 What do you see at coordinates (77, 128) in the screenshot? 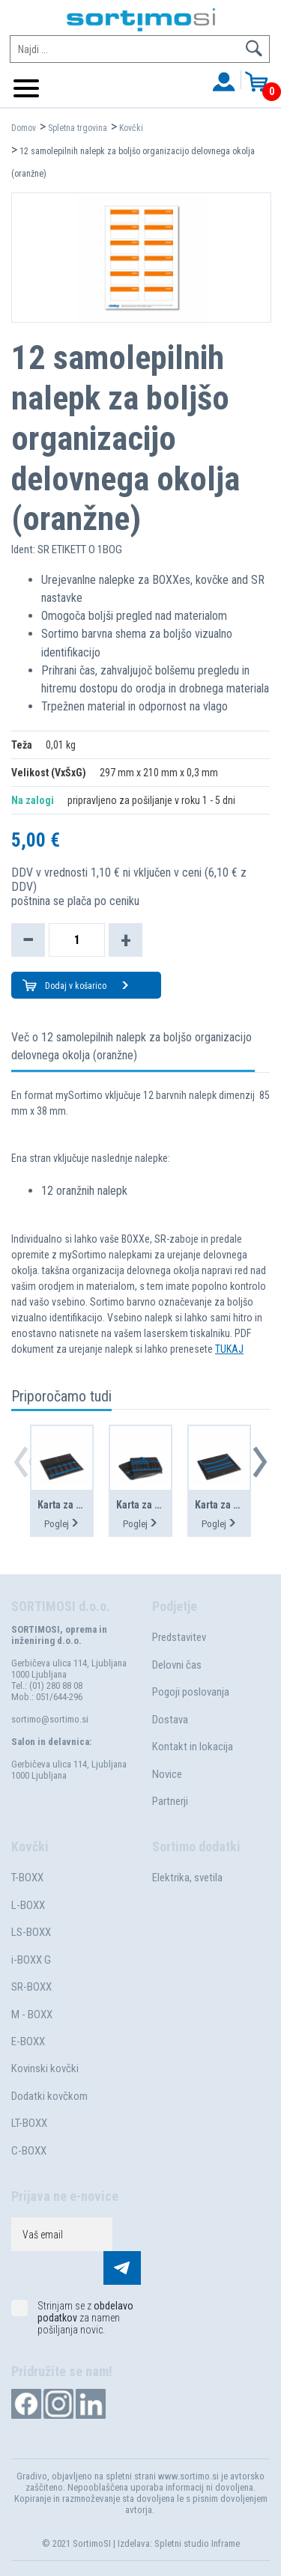
I see `Spletna trgovina` at bounding box center [77, 128].